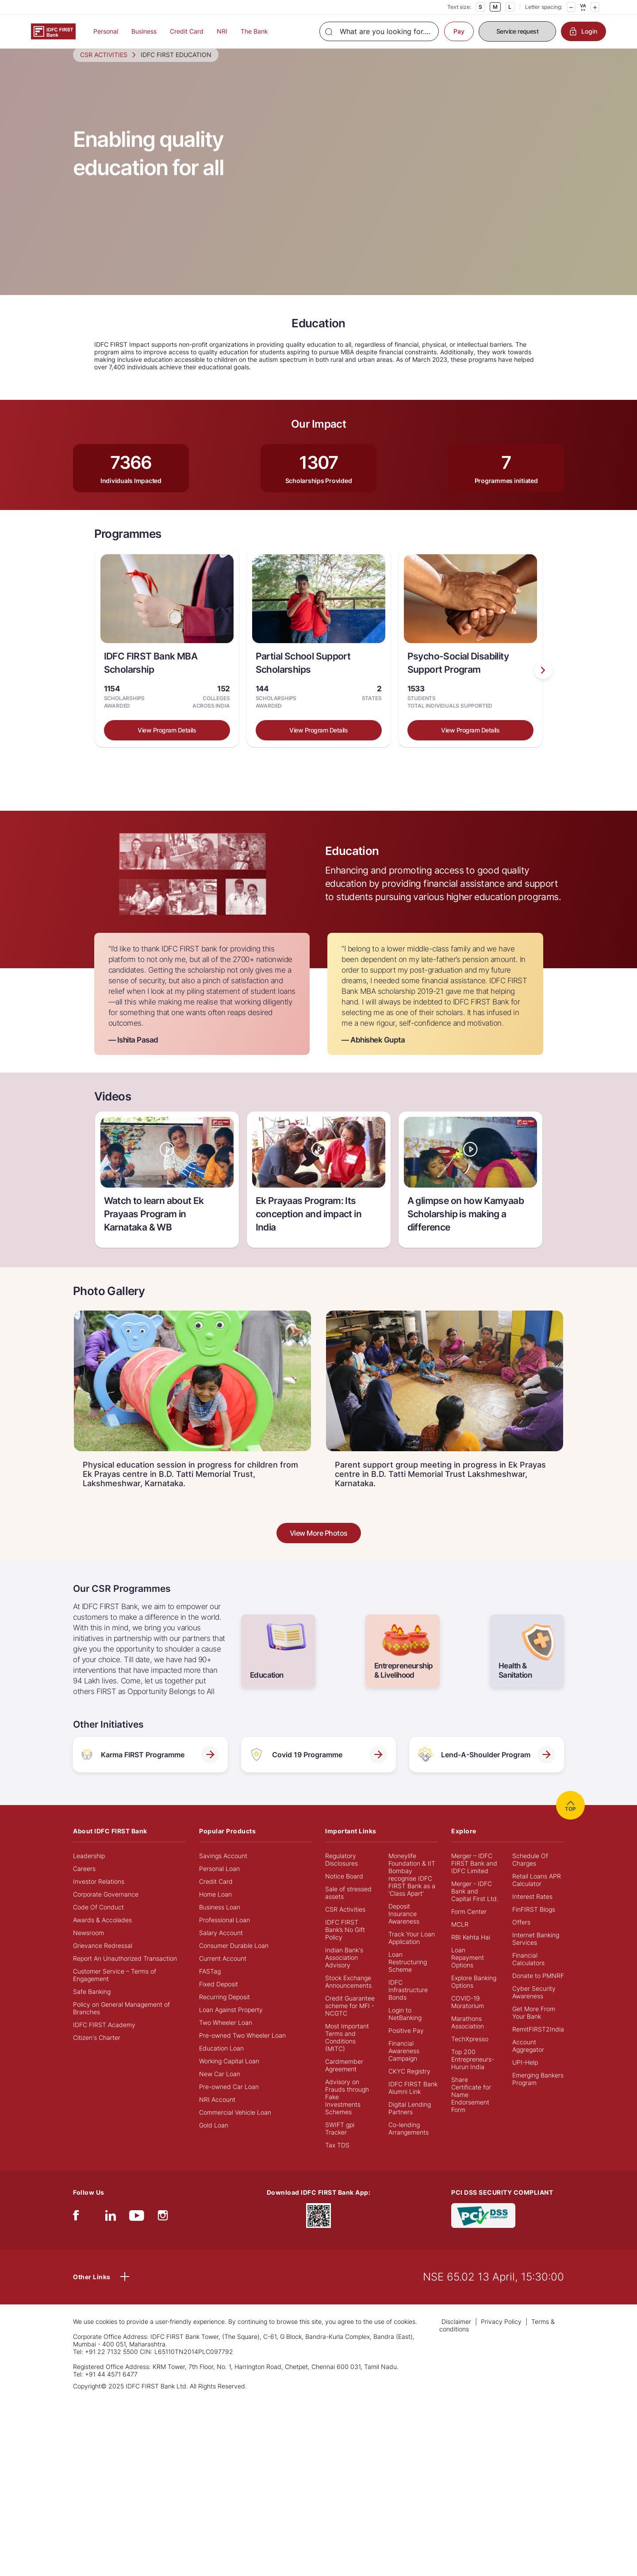 The image size is (637, 2576). Describe the element at coordinates (350, 2020) in the screenshot. I see `Credit Guarantee scheme for MFI - NCGTC` at that location.